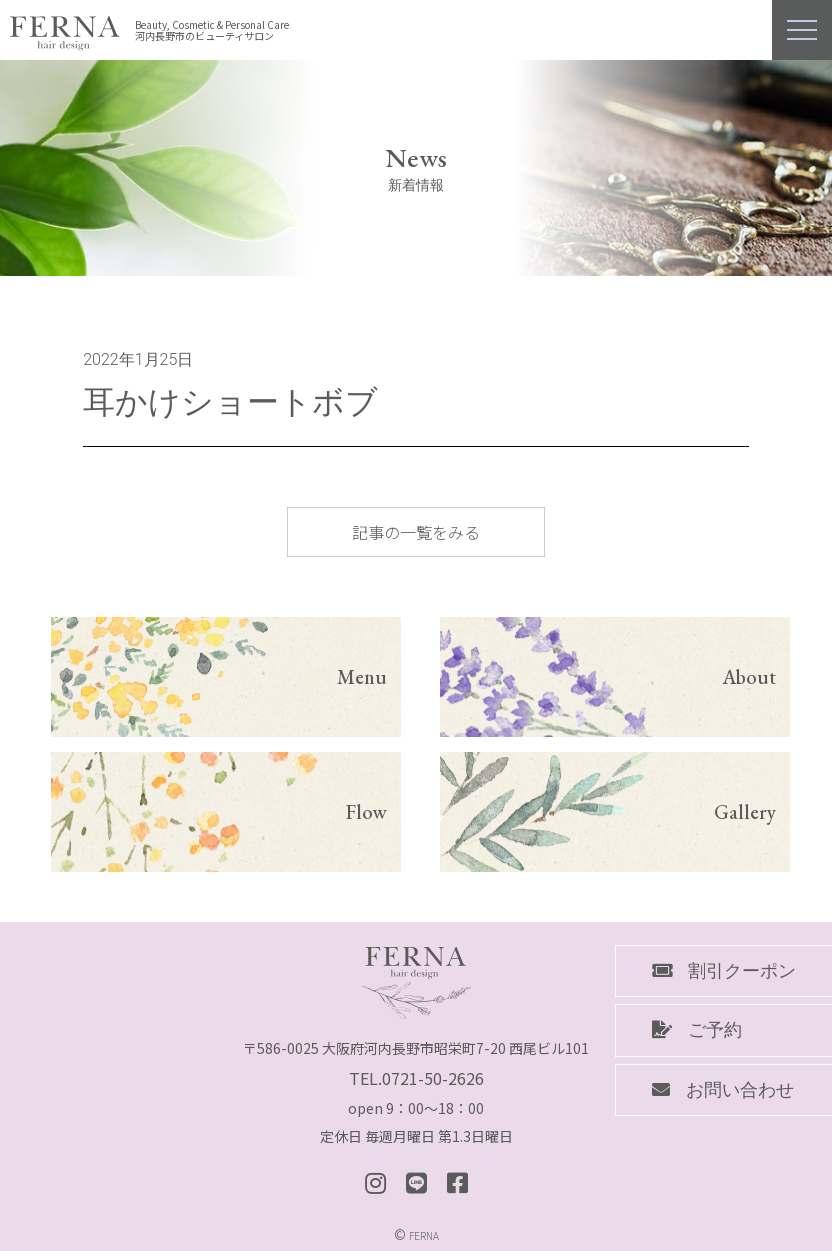 The height and width of the screenshot is (1251, 832). Describe the element at coordinates (416, 532) in the screenshot. I see `記事の一覧をみる` at that location.